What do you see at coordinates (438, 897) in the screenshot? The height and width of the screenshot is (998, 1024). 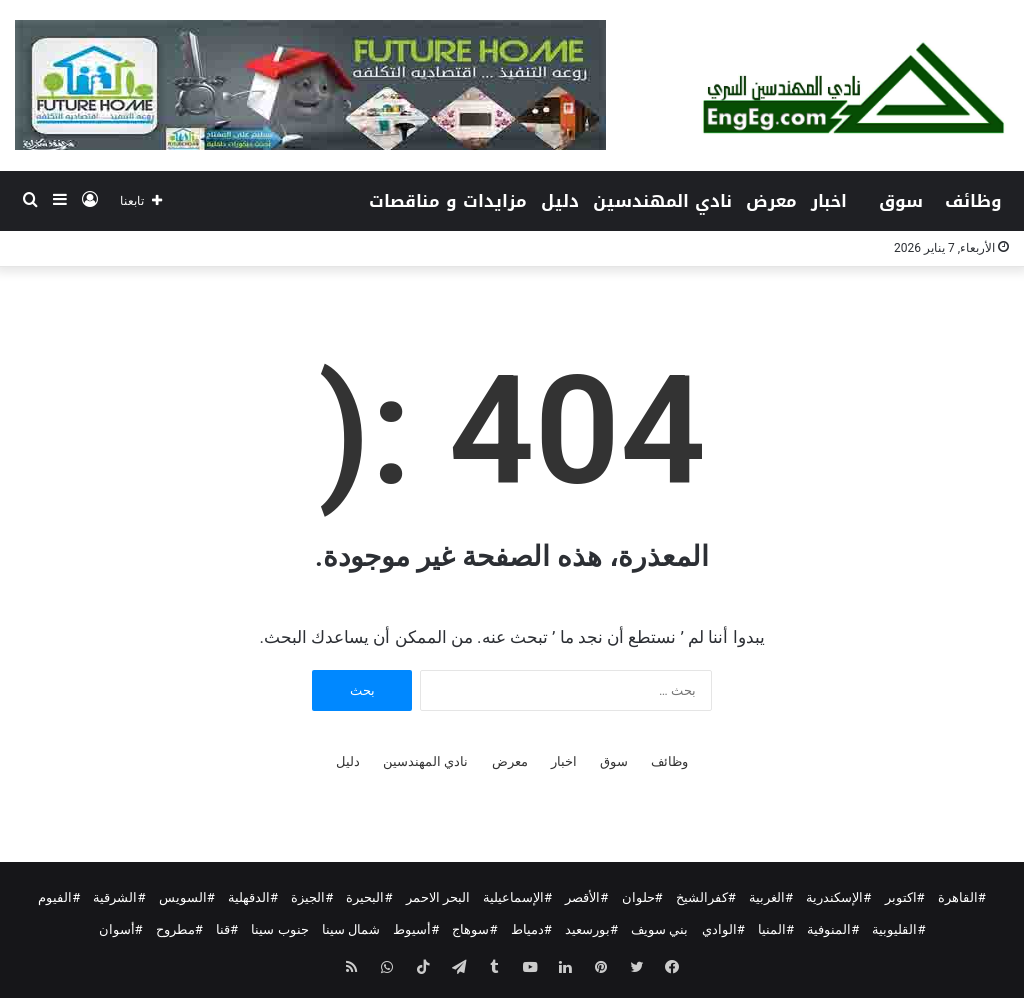 I see `البحر الاحمر` at bounding box center [438, 897].